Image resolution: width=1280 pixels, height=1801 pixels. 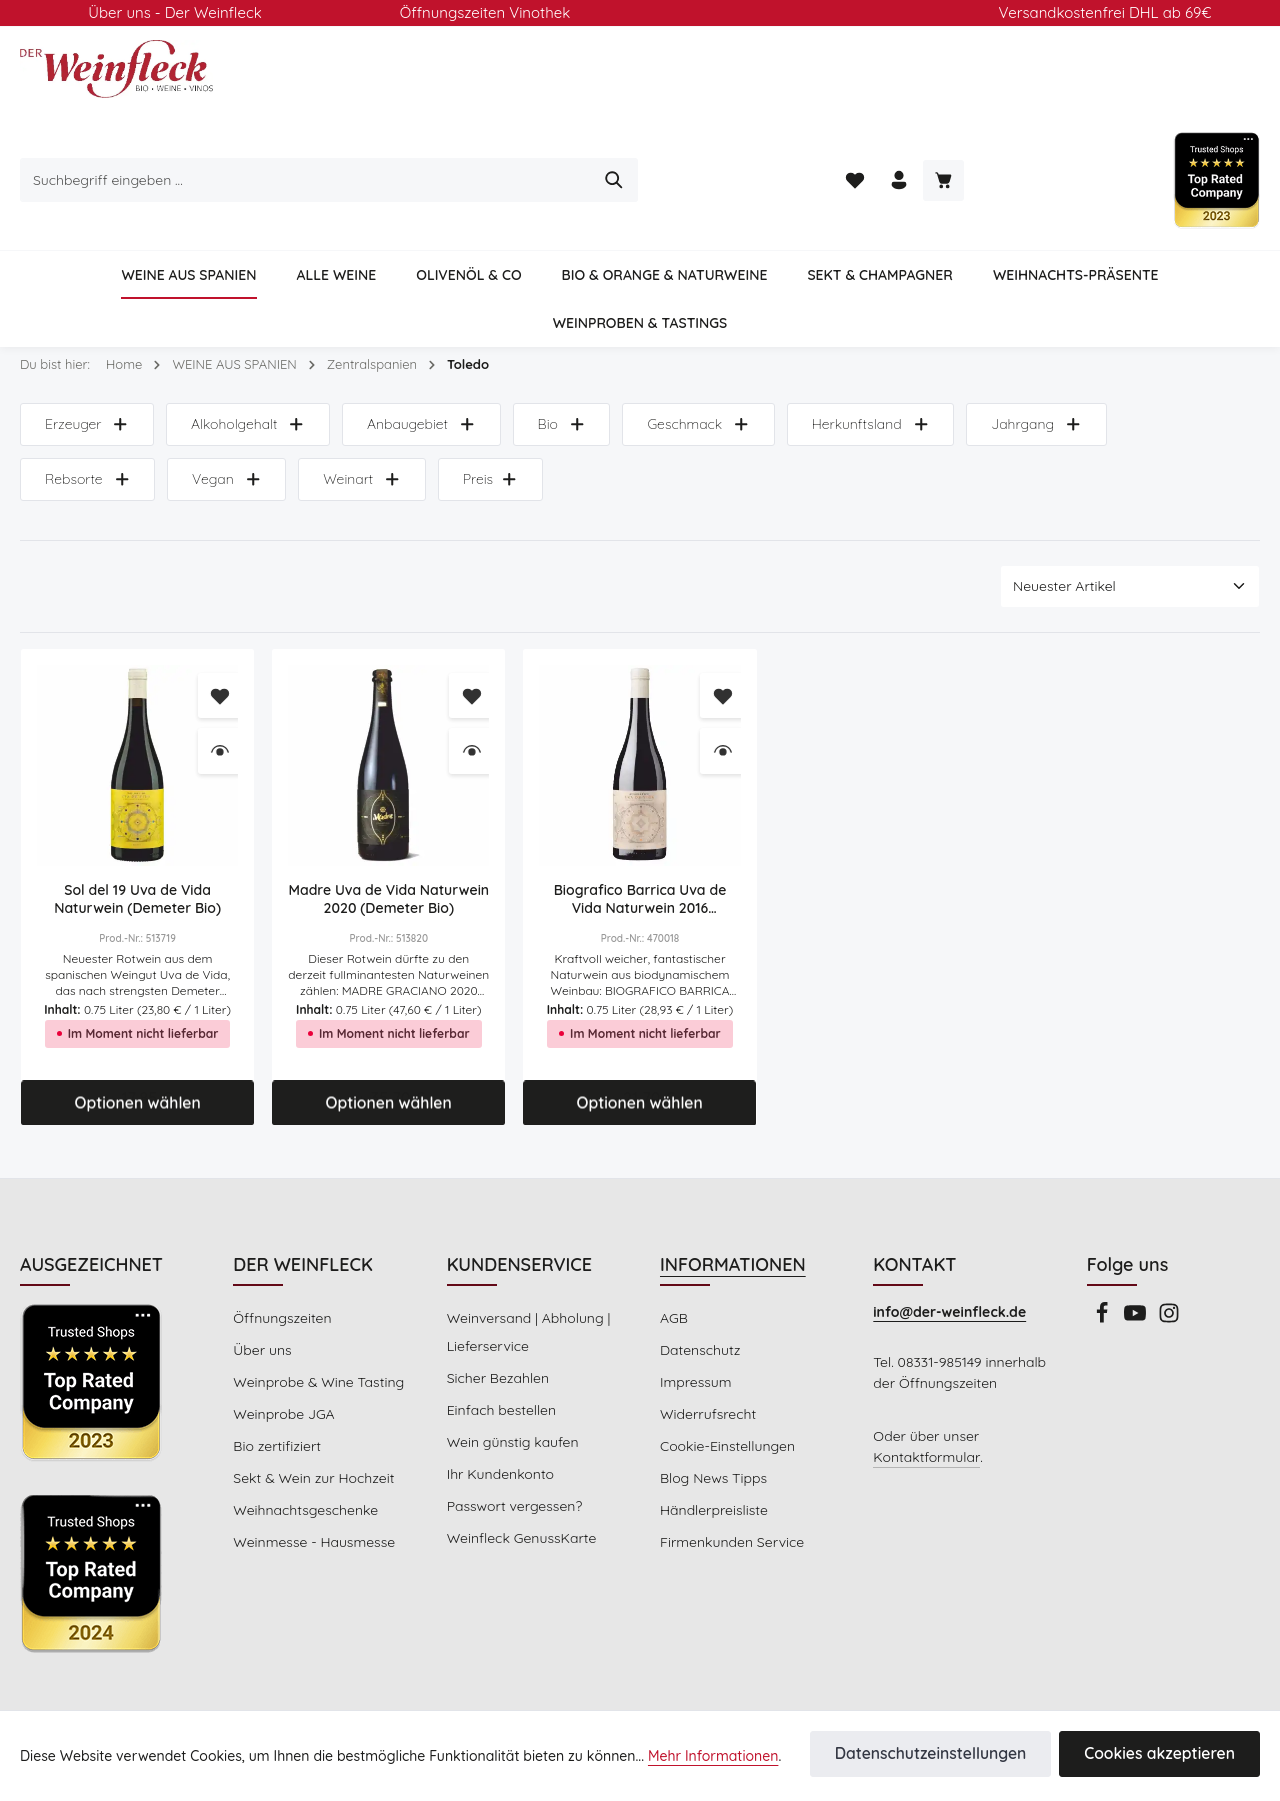 I want to click on Wein günstig kaufen, so click(x=510, y=1358).